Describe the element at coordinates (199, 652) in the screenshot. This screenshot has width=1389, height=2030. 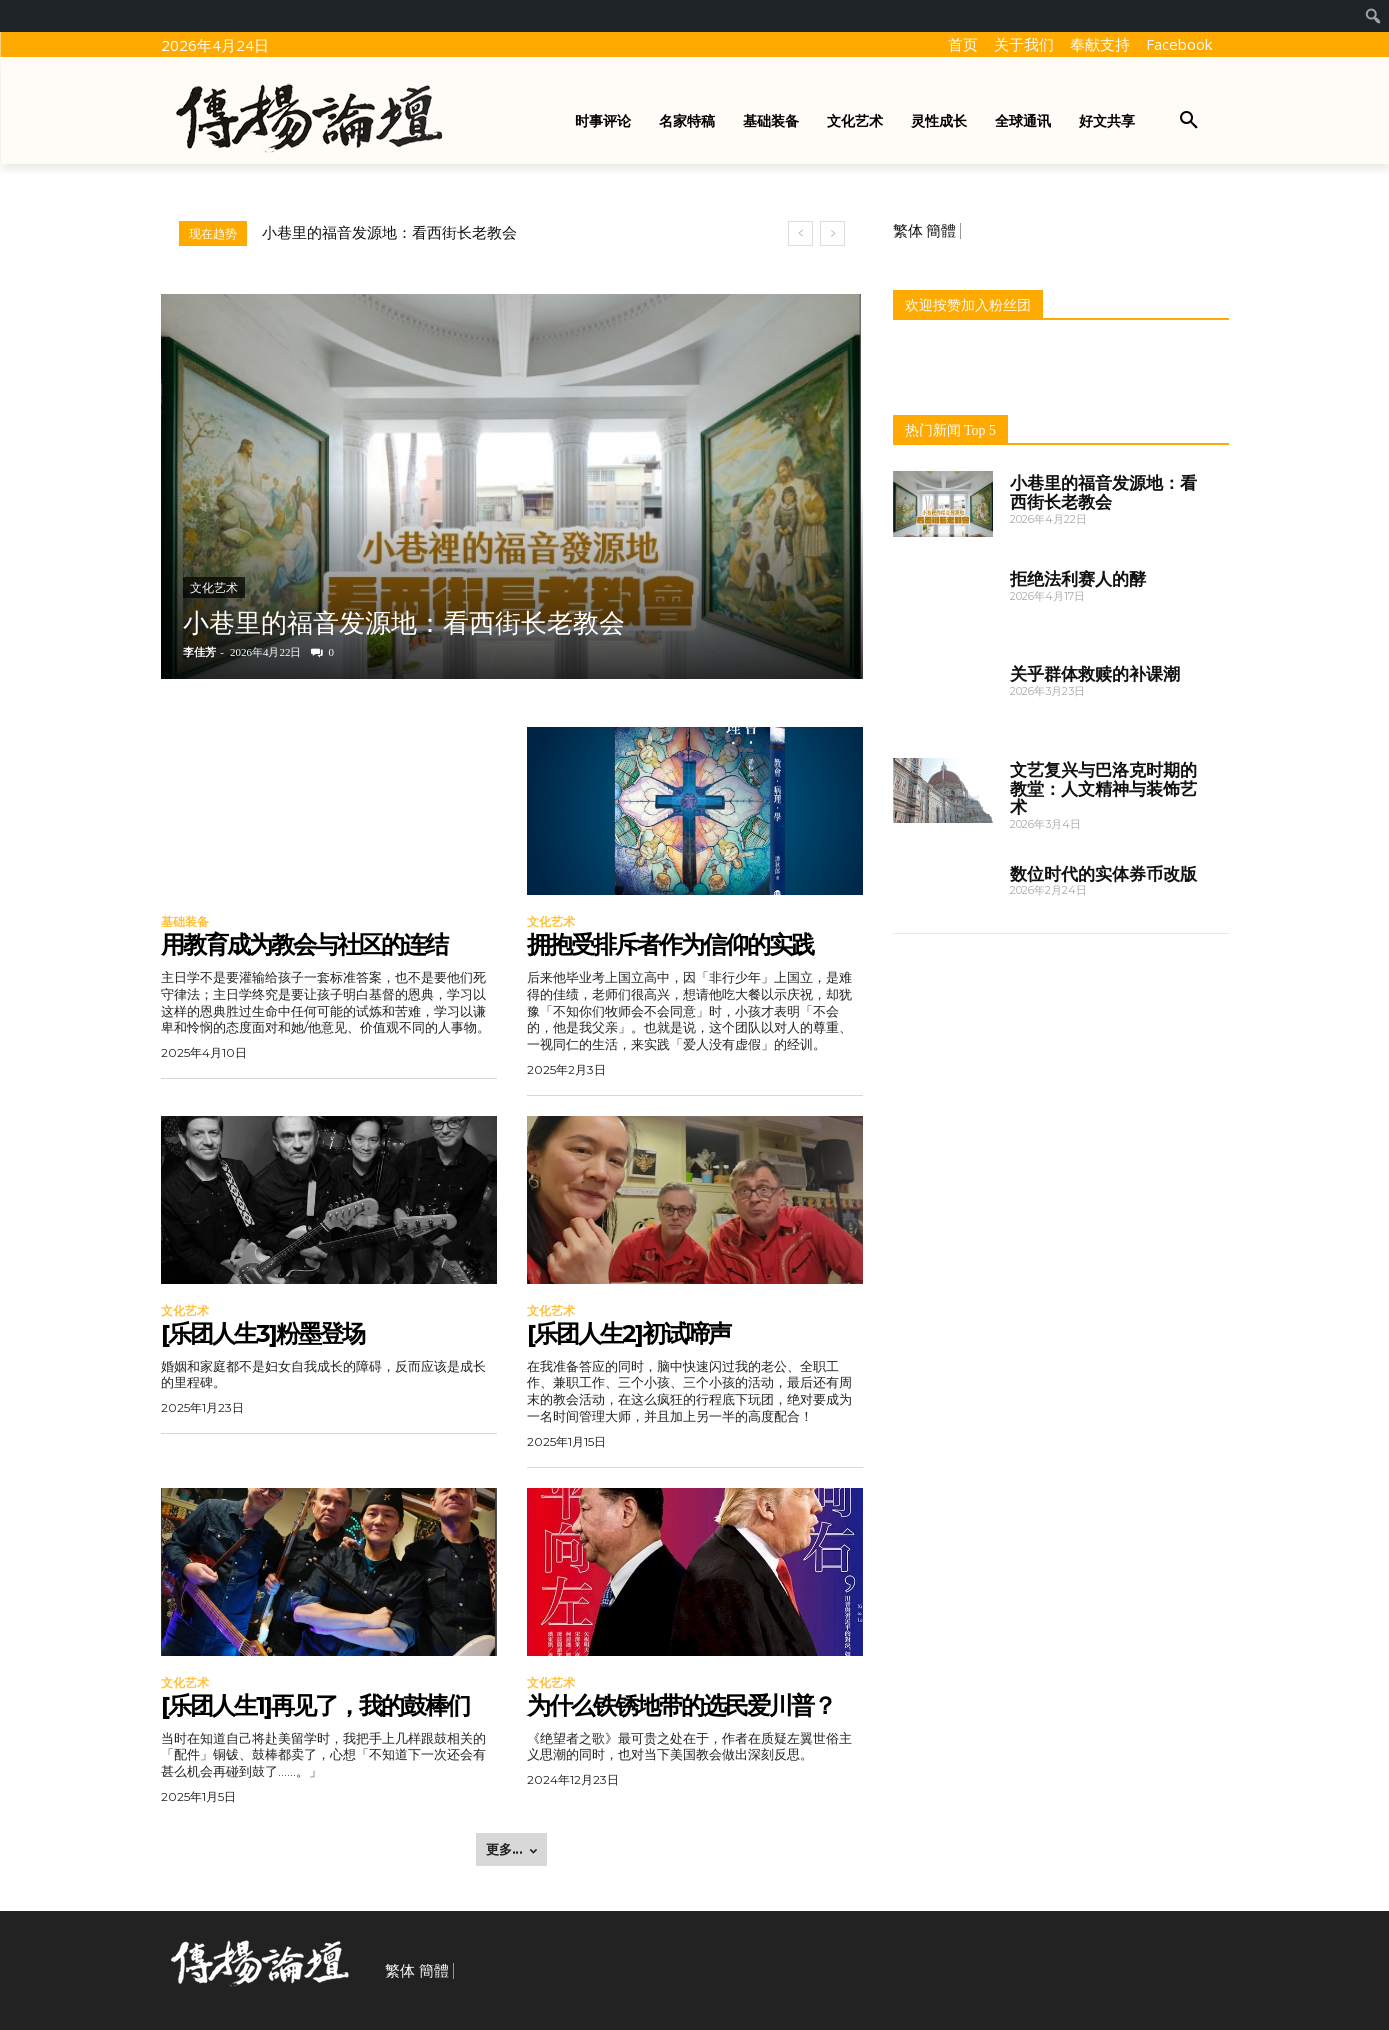
I see `李佳芳` at that location.